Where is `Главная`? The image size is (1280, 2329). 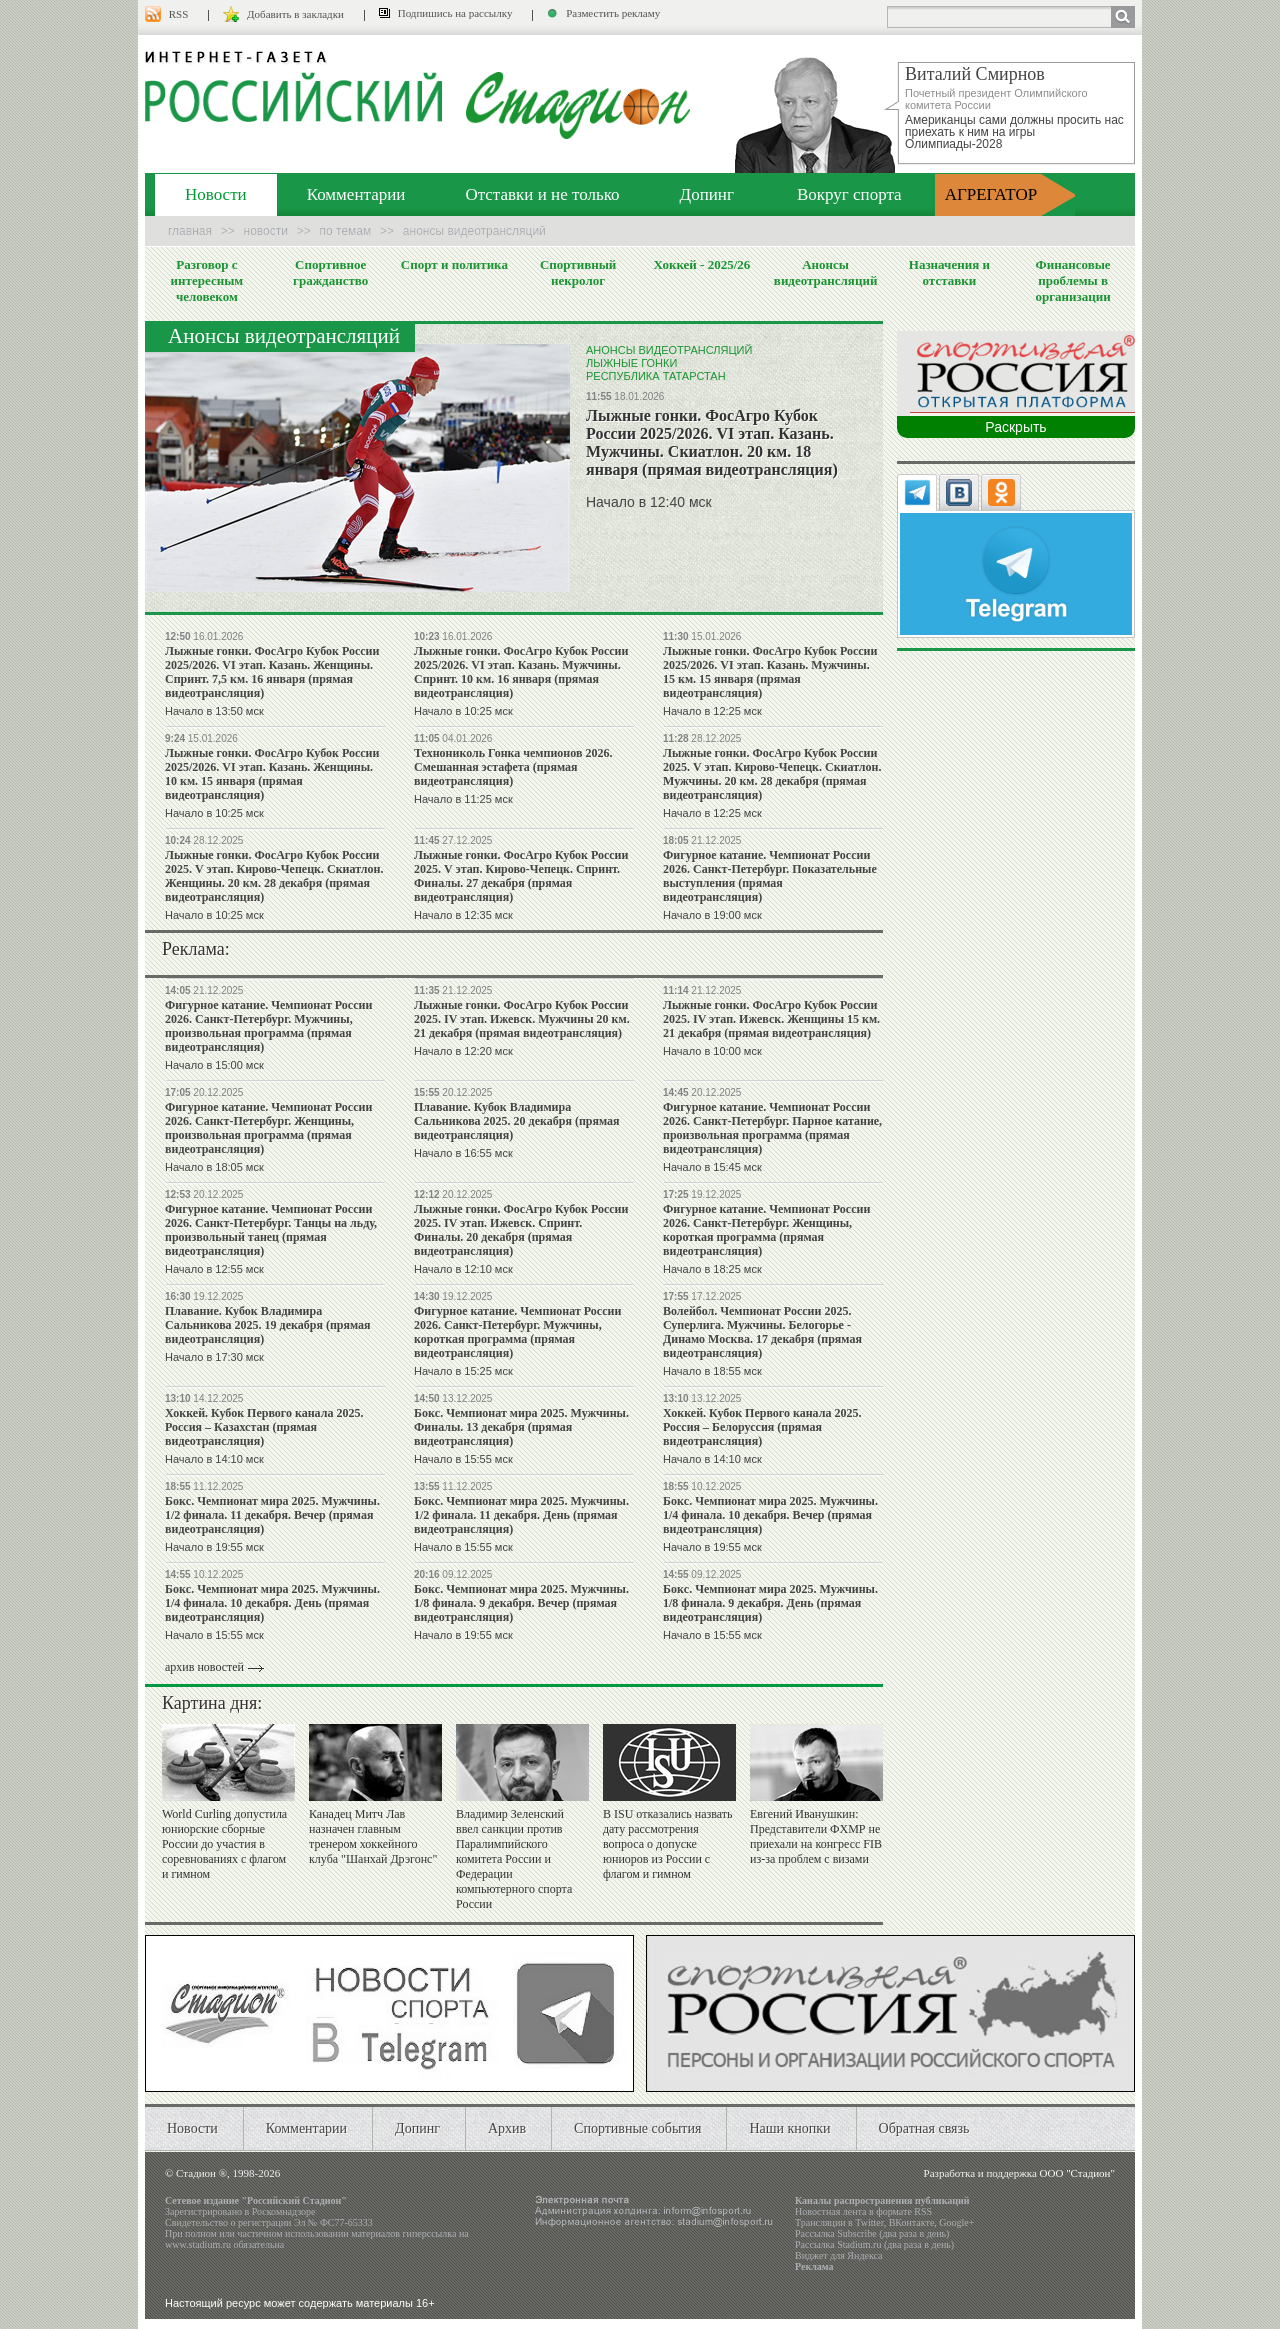 Главная is located at coordinates (190, 231).